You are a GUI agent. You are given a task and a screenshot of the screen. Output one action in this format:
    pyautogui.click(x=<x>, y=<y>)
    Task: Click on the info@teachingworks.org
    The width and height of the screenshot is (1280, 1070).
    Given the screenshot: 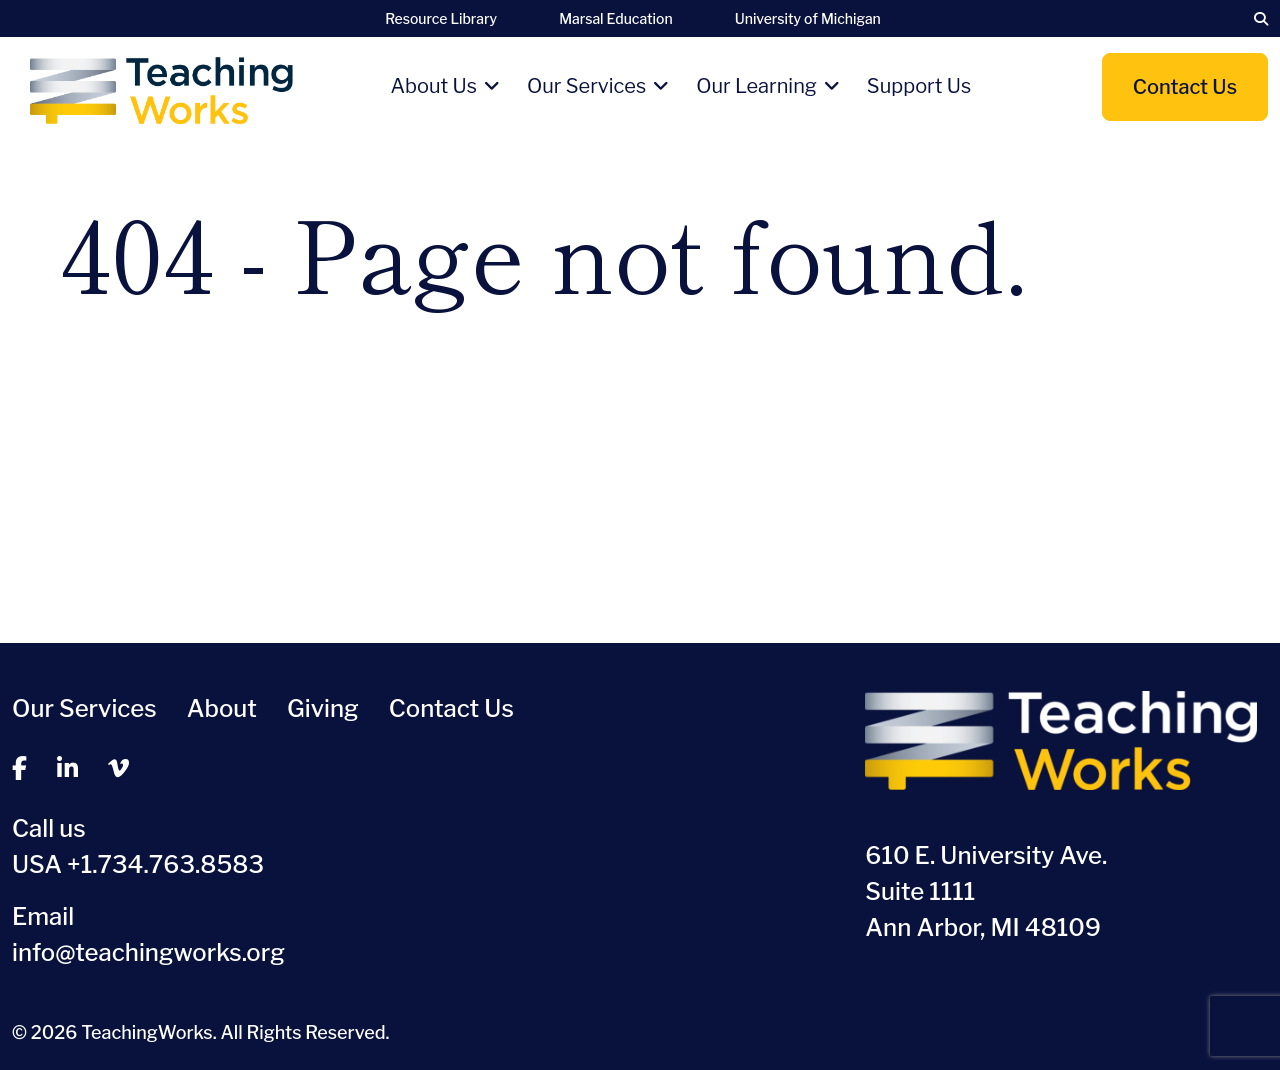 What is the action you would take?
    pyautogui.click(x=148, y=952)
    